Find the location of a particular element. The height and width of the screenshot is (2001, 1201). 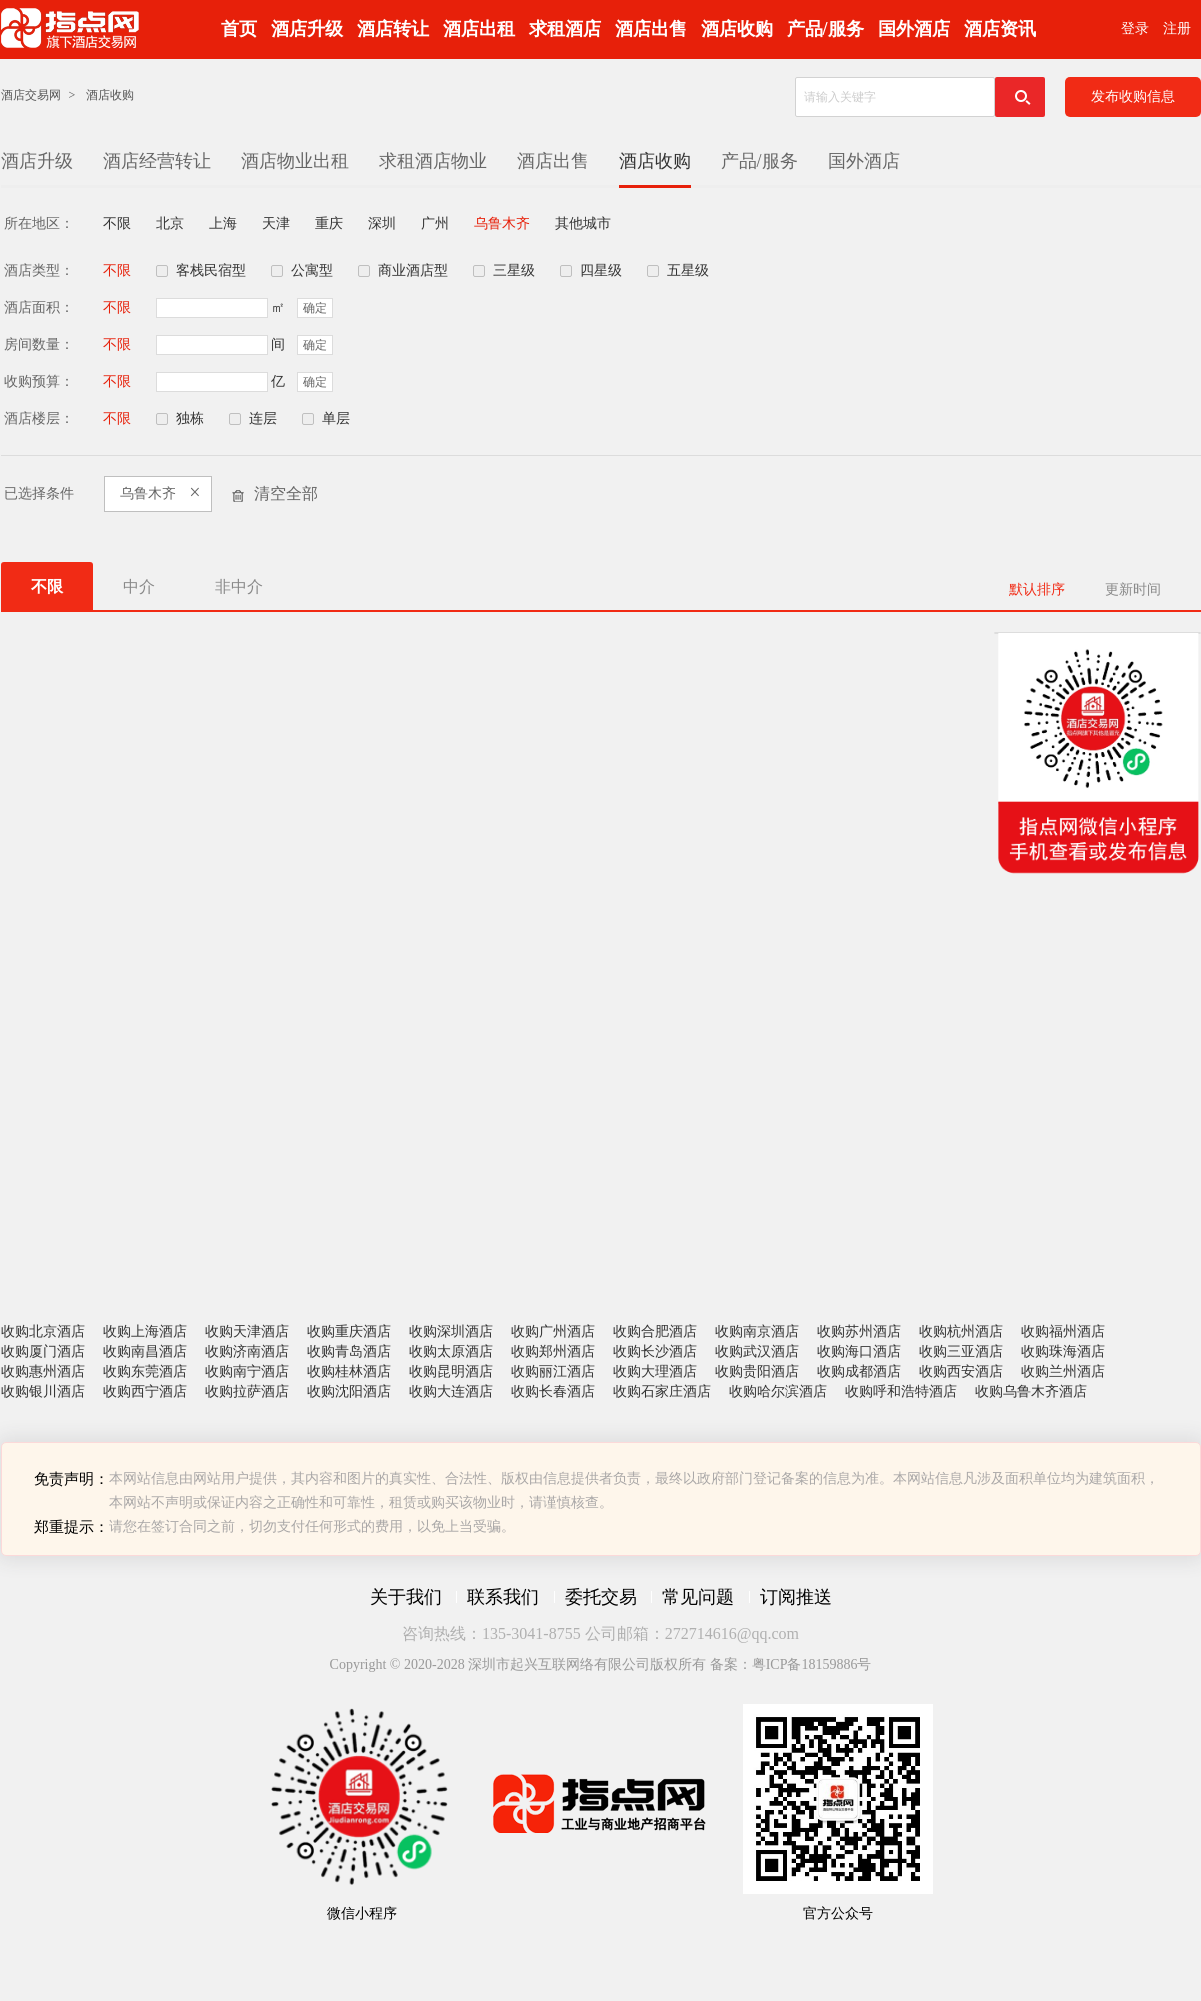

酒店资讯 is located at coordinates (1000, 29).